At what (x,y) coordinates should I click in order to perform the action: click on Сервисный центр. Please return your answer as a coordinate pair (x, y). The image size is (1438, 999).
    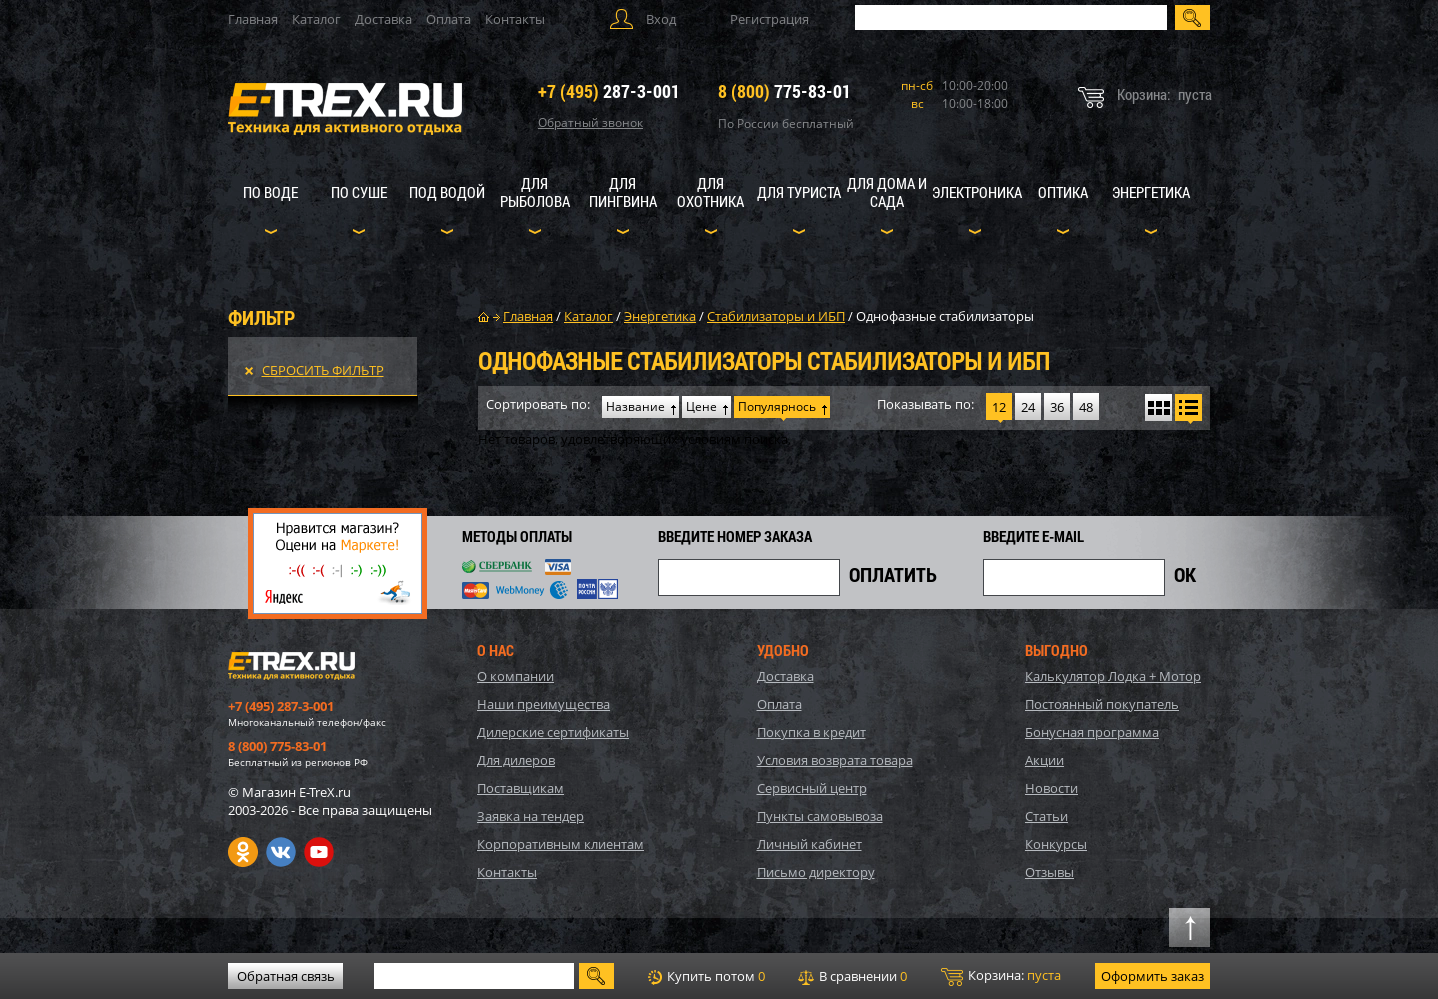
    Looking at the image, I should click on (812, 788).